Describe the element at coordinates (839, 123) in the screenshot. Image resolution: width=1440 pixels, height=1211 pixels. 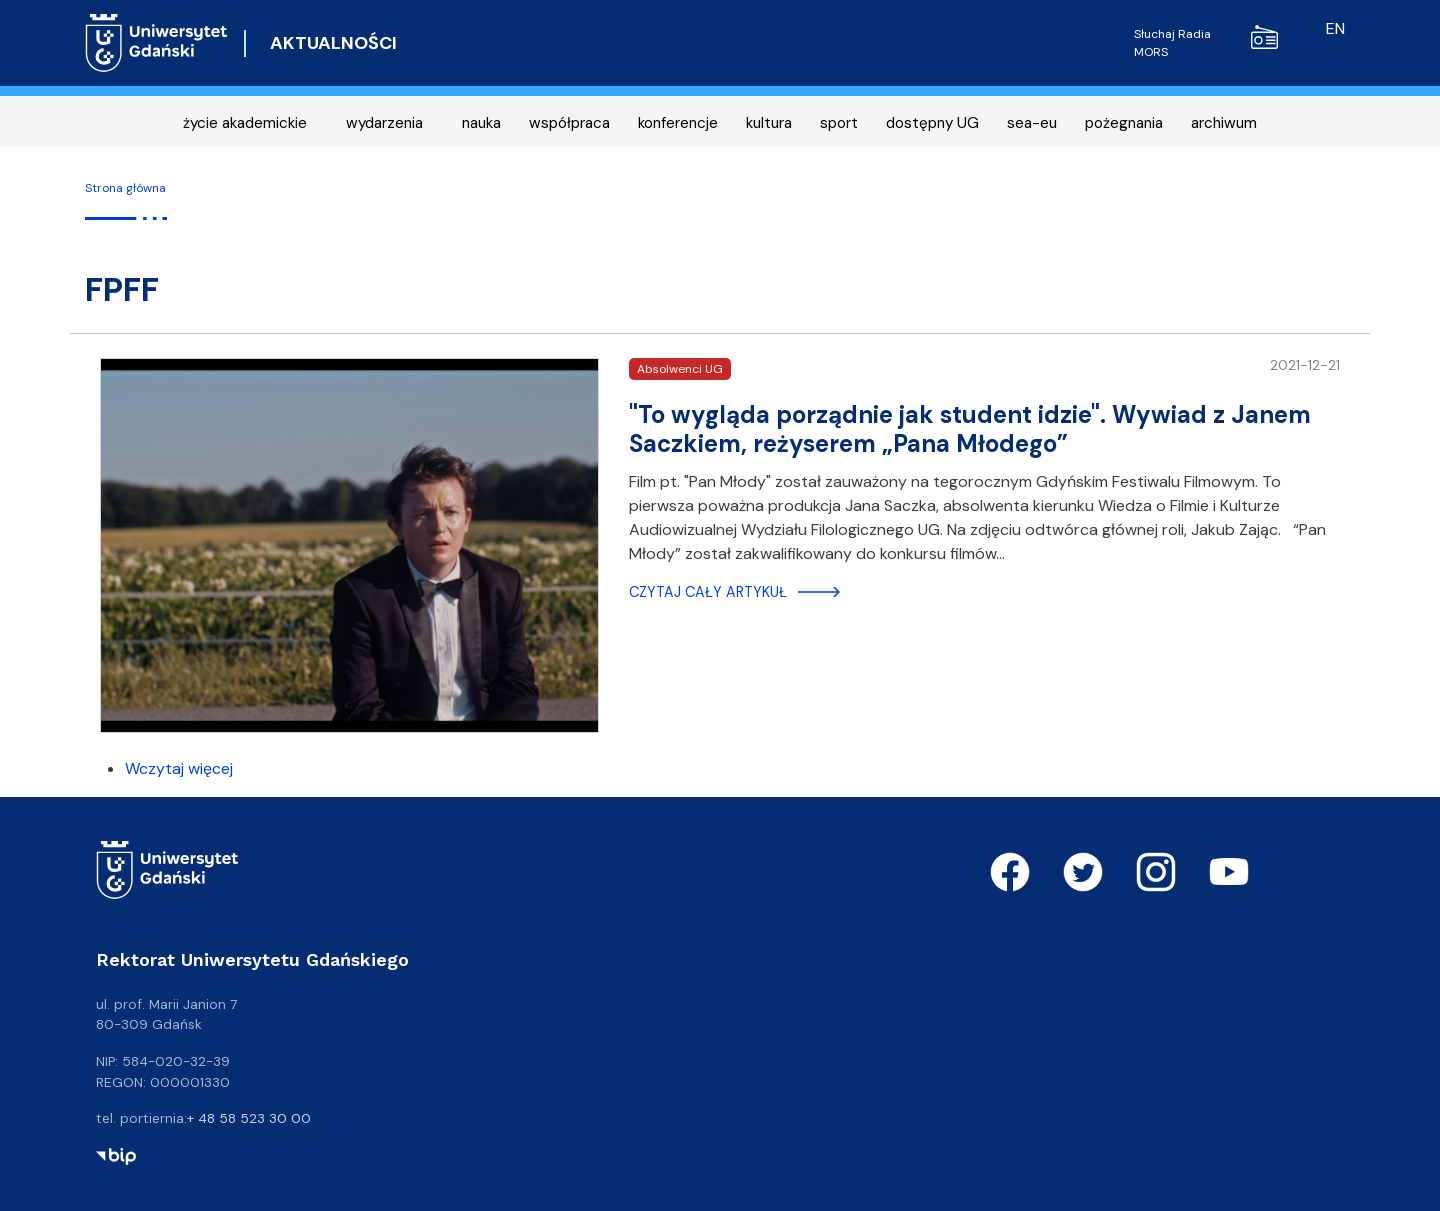
I see `sport` at that location.